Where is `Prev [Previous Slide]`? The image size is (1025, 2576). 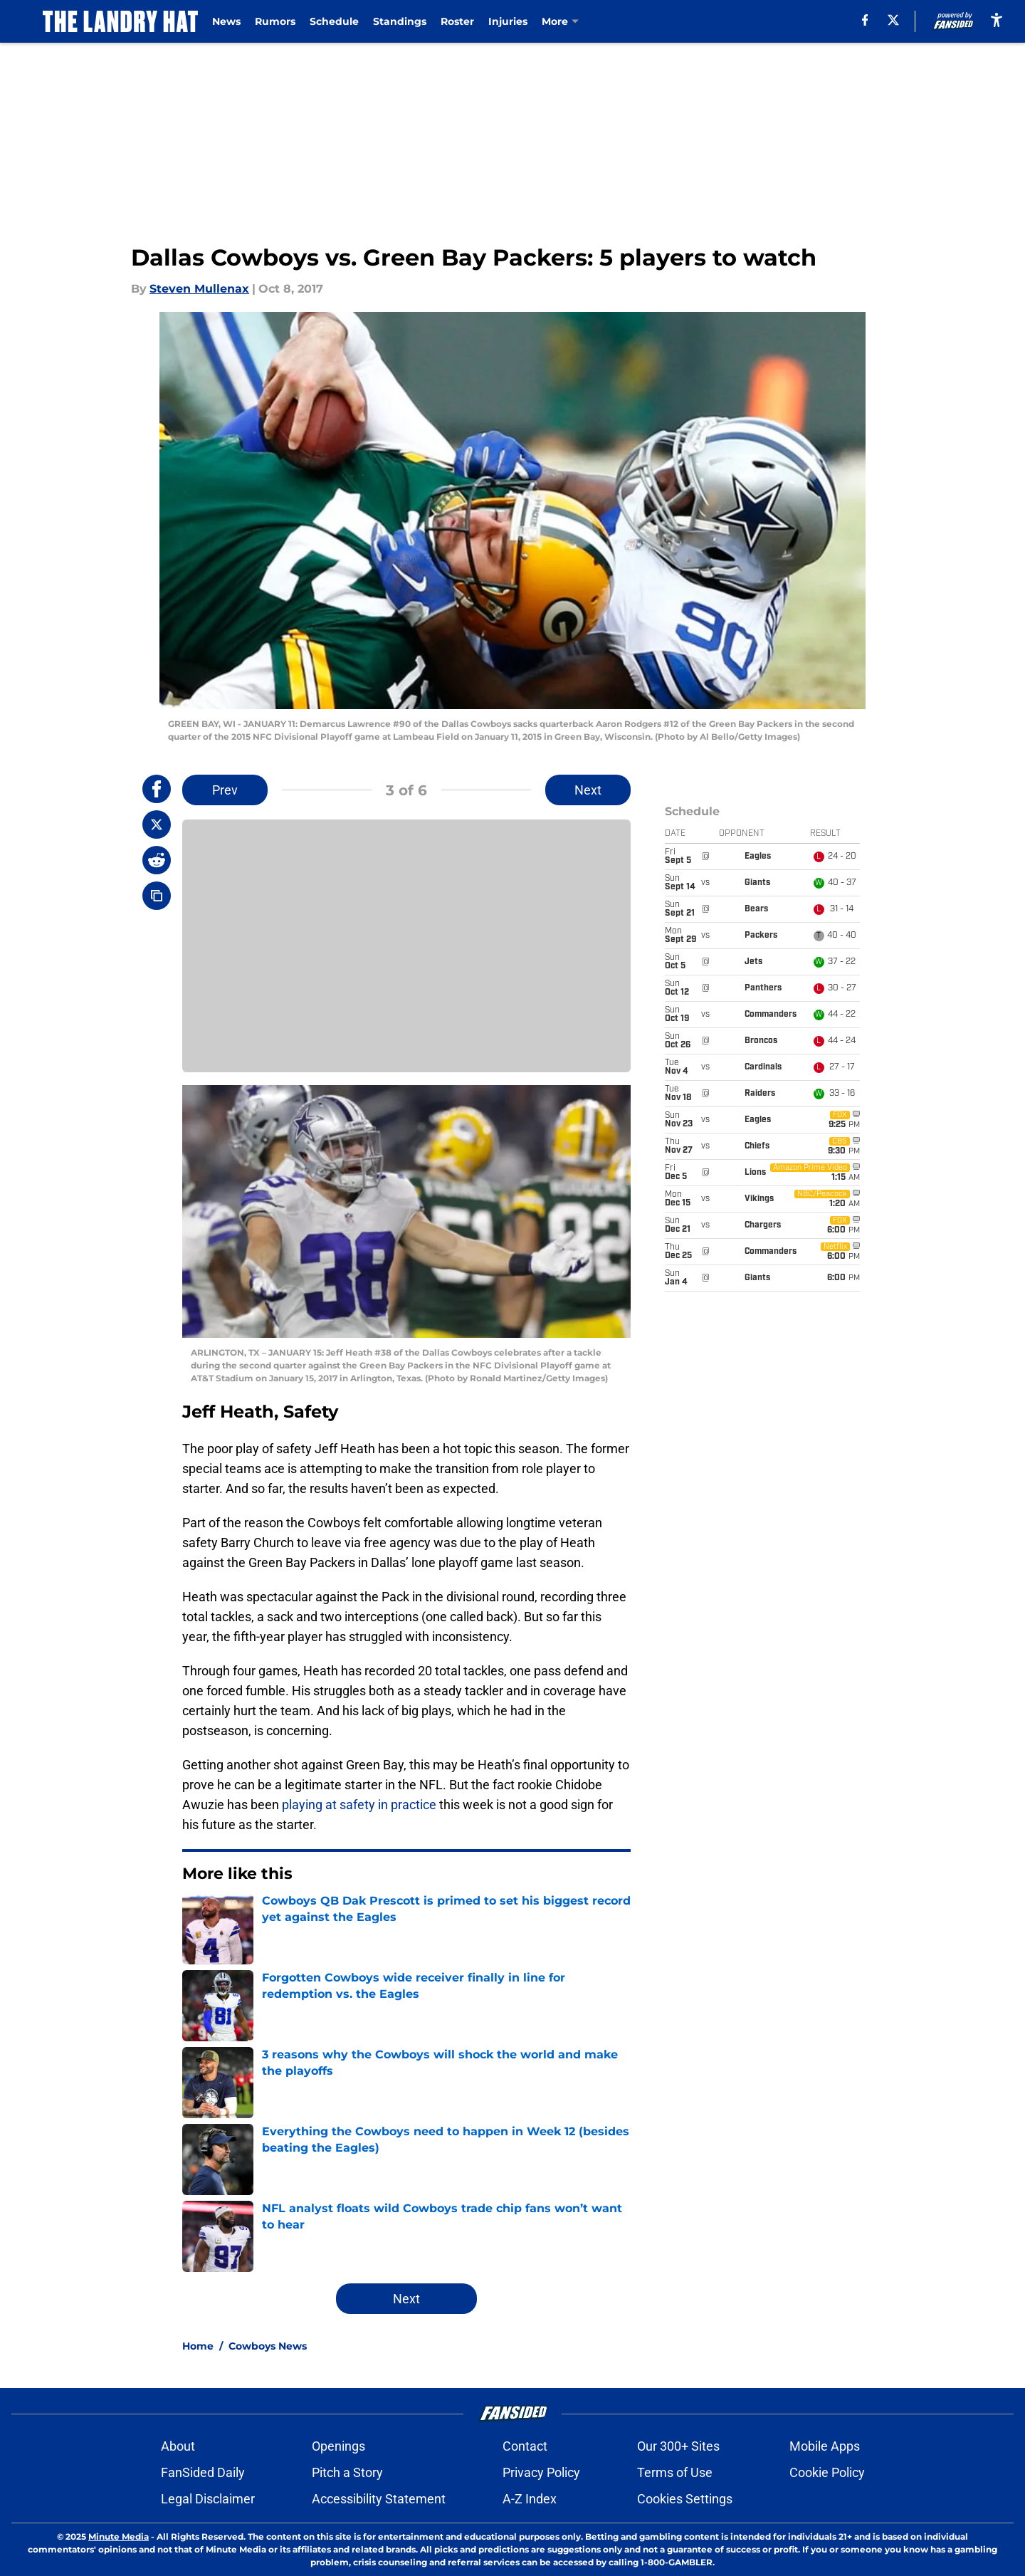
Prev [Previous Slide] is located at coordinates (225, 789).